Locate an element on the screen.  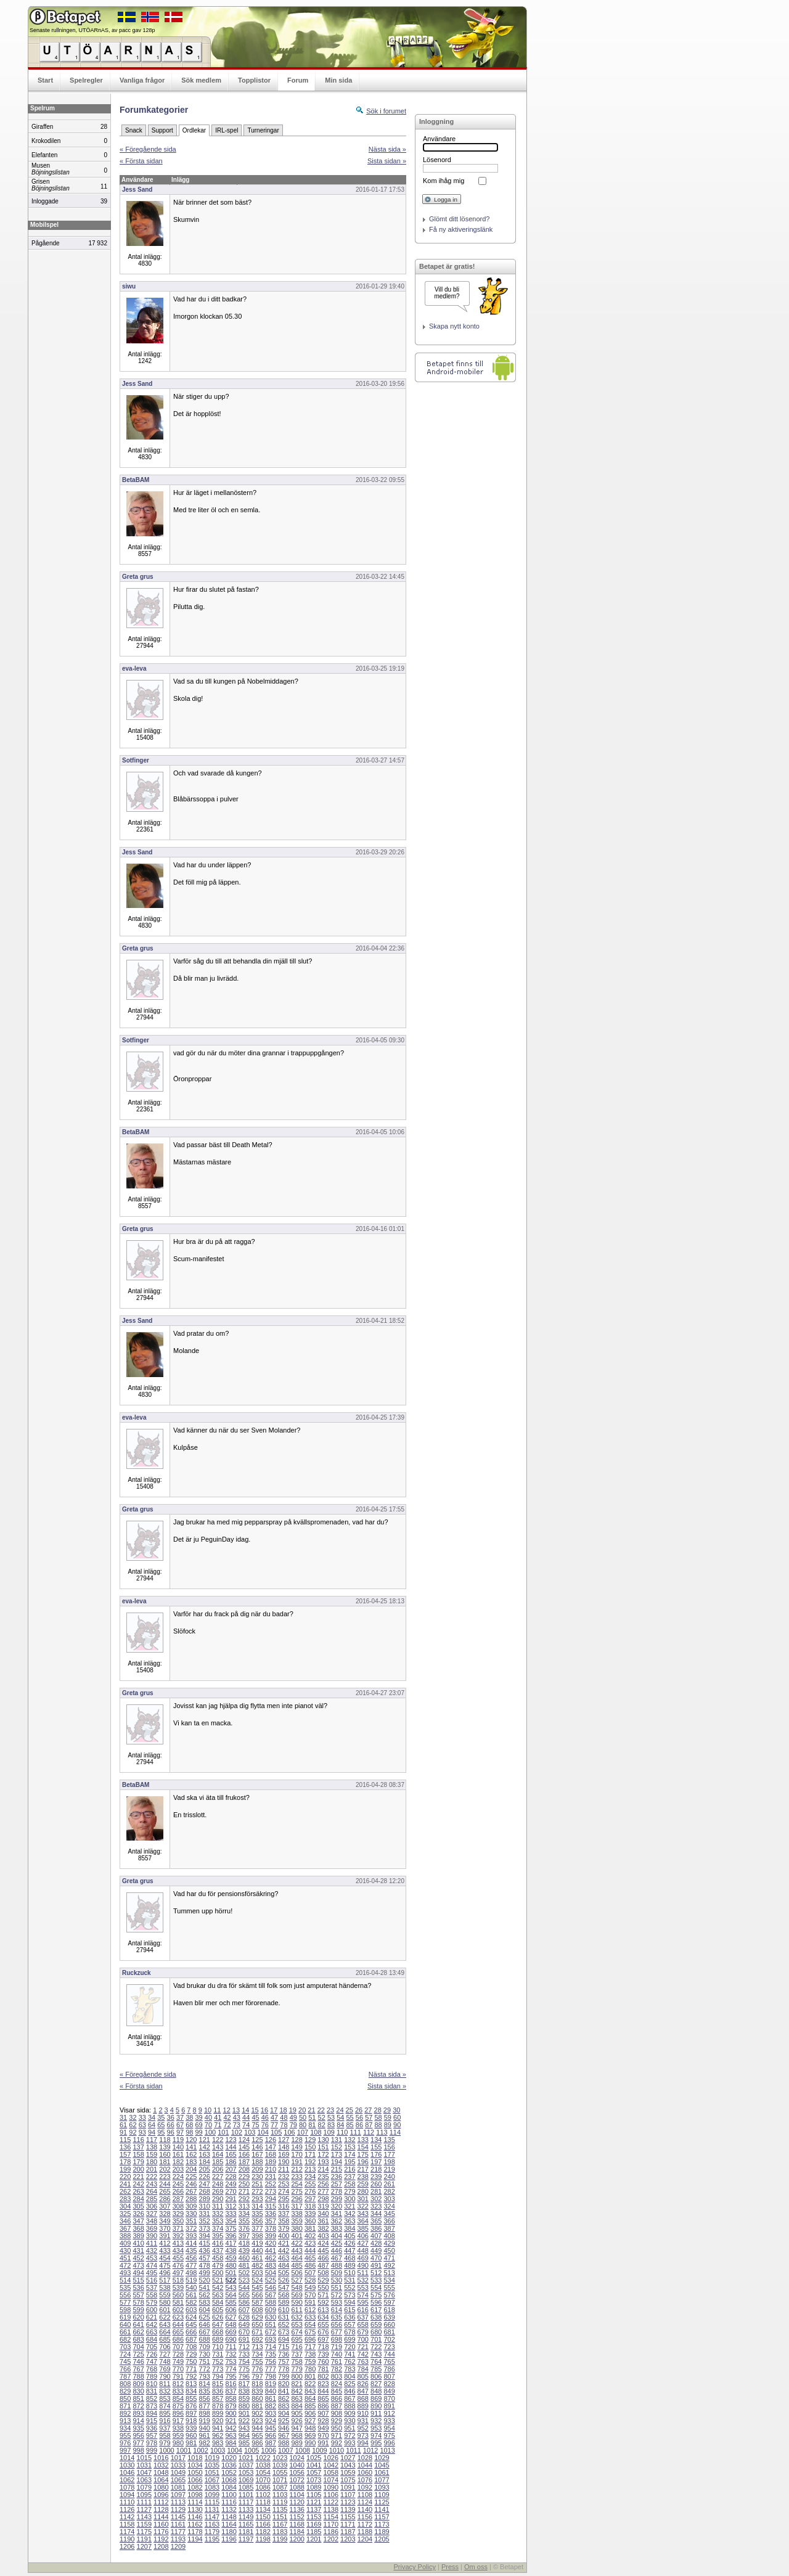
708 is located at coordinates (191, 2346).